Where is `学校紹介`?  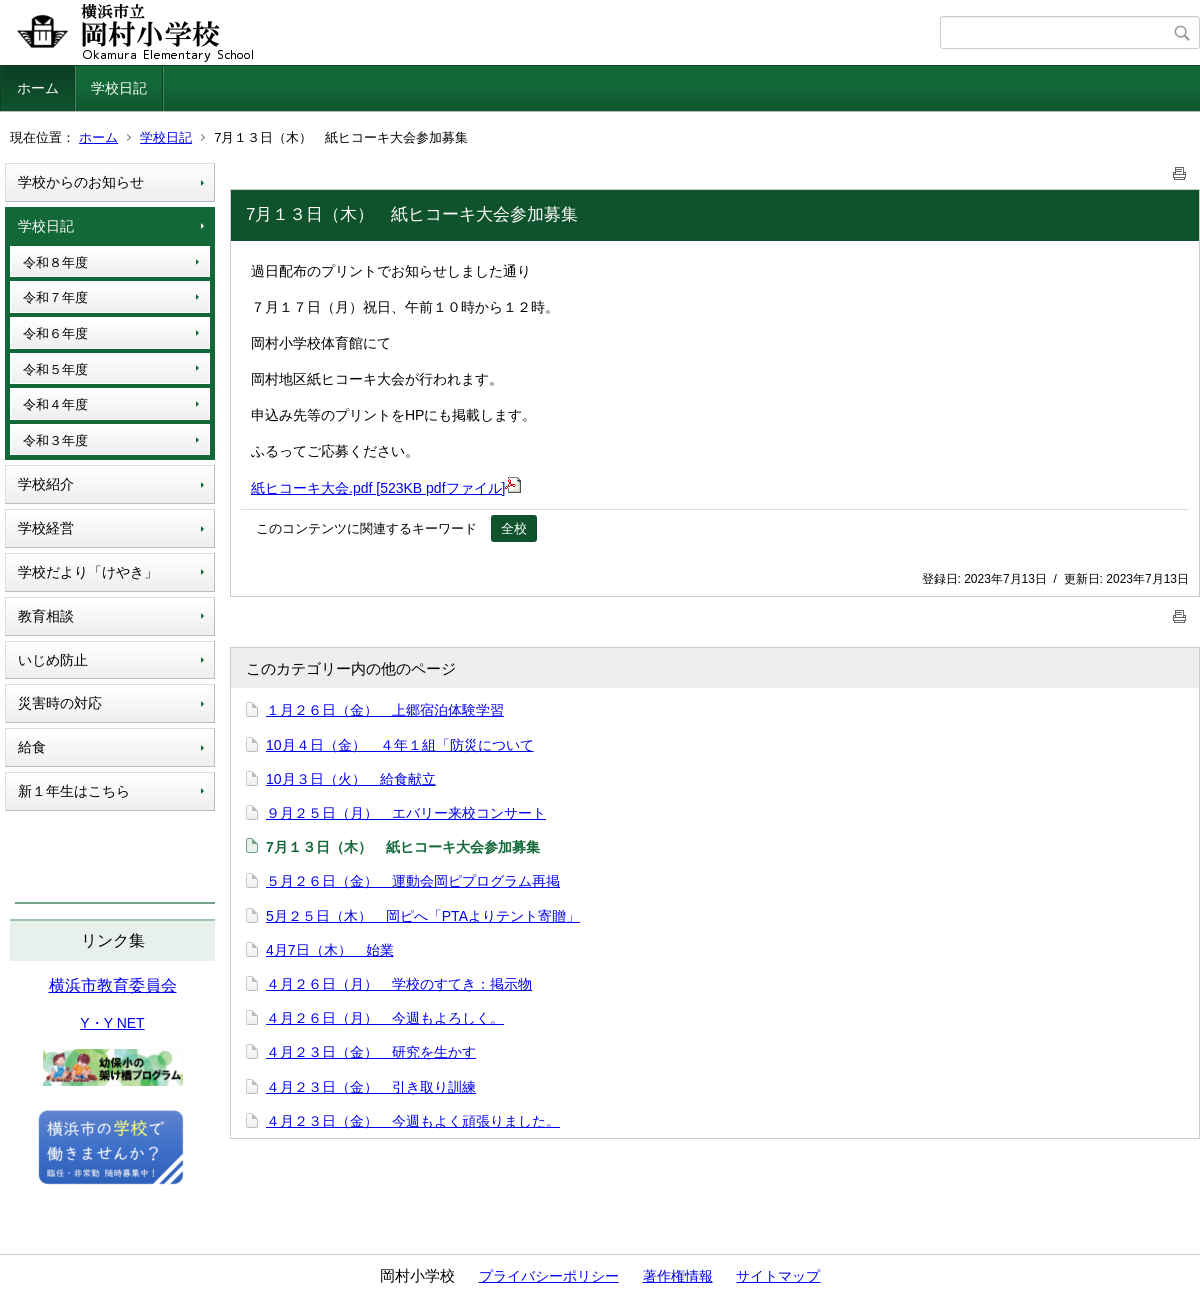 学校紹介 is located at coordinates (46, 484).